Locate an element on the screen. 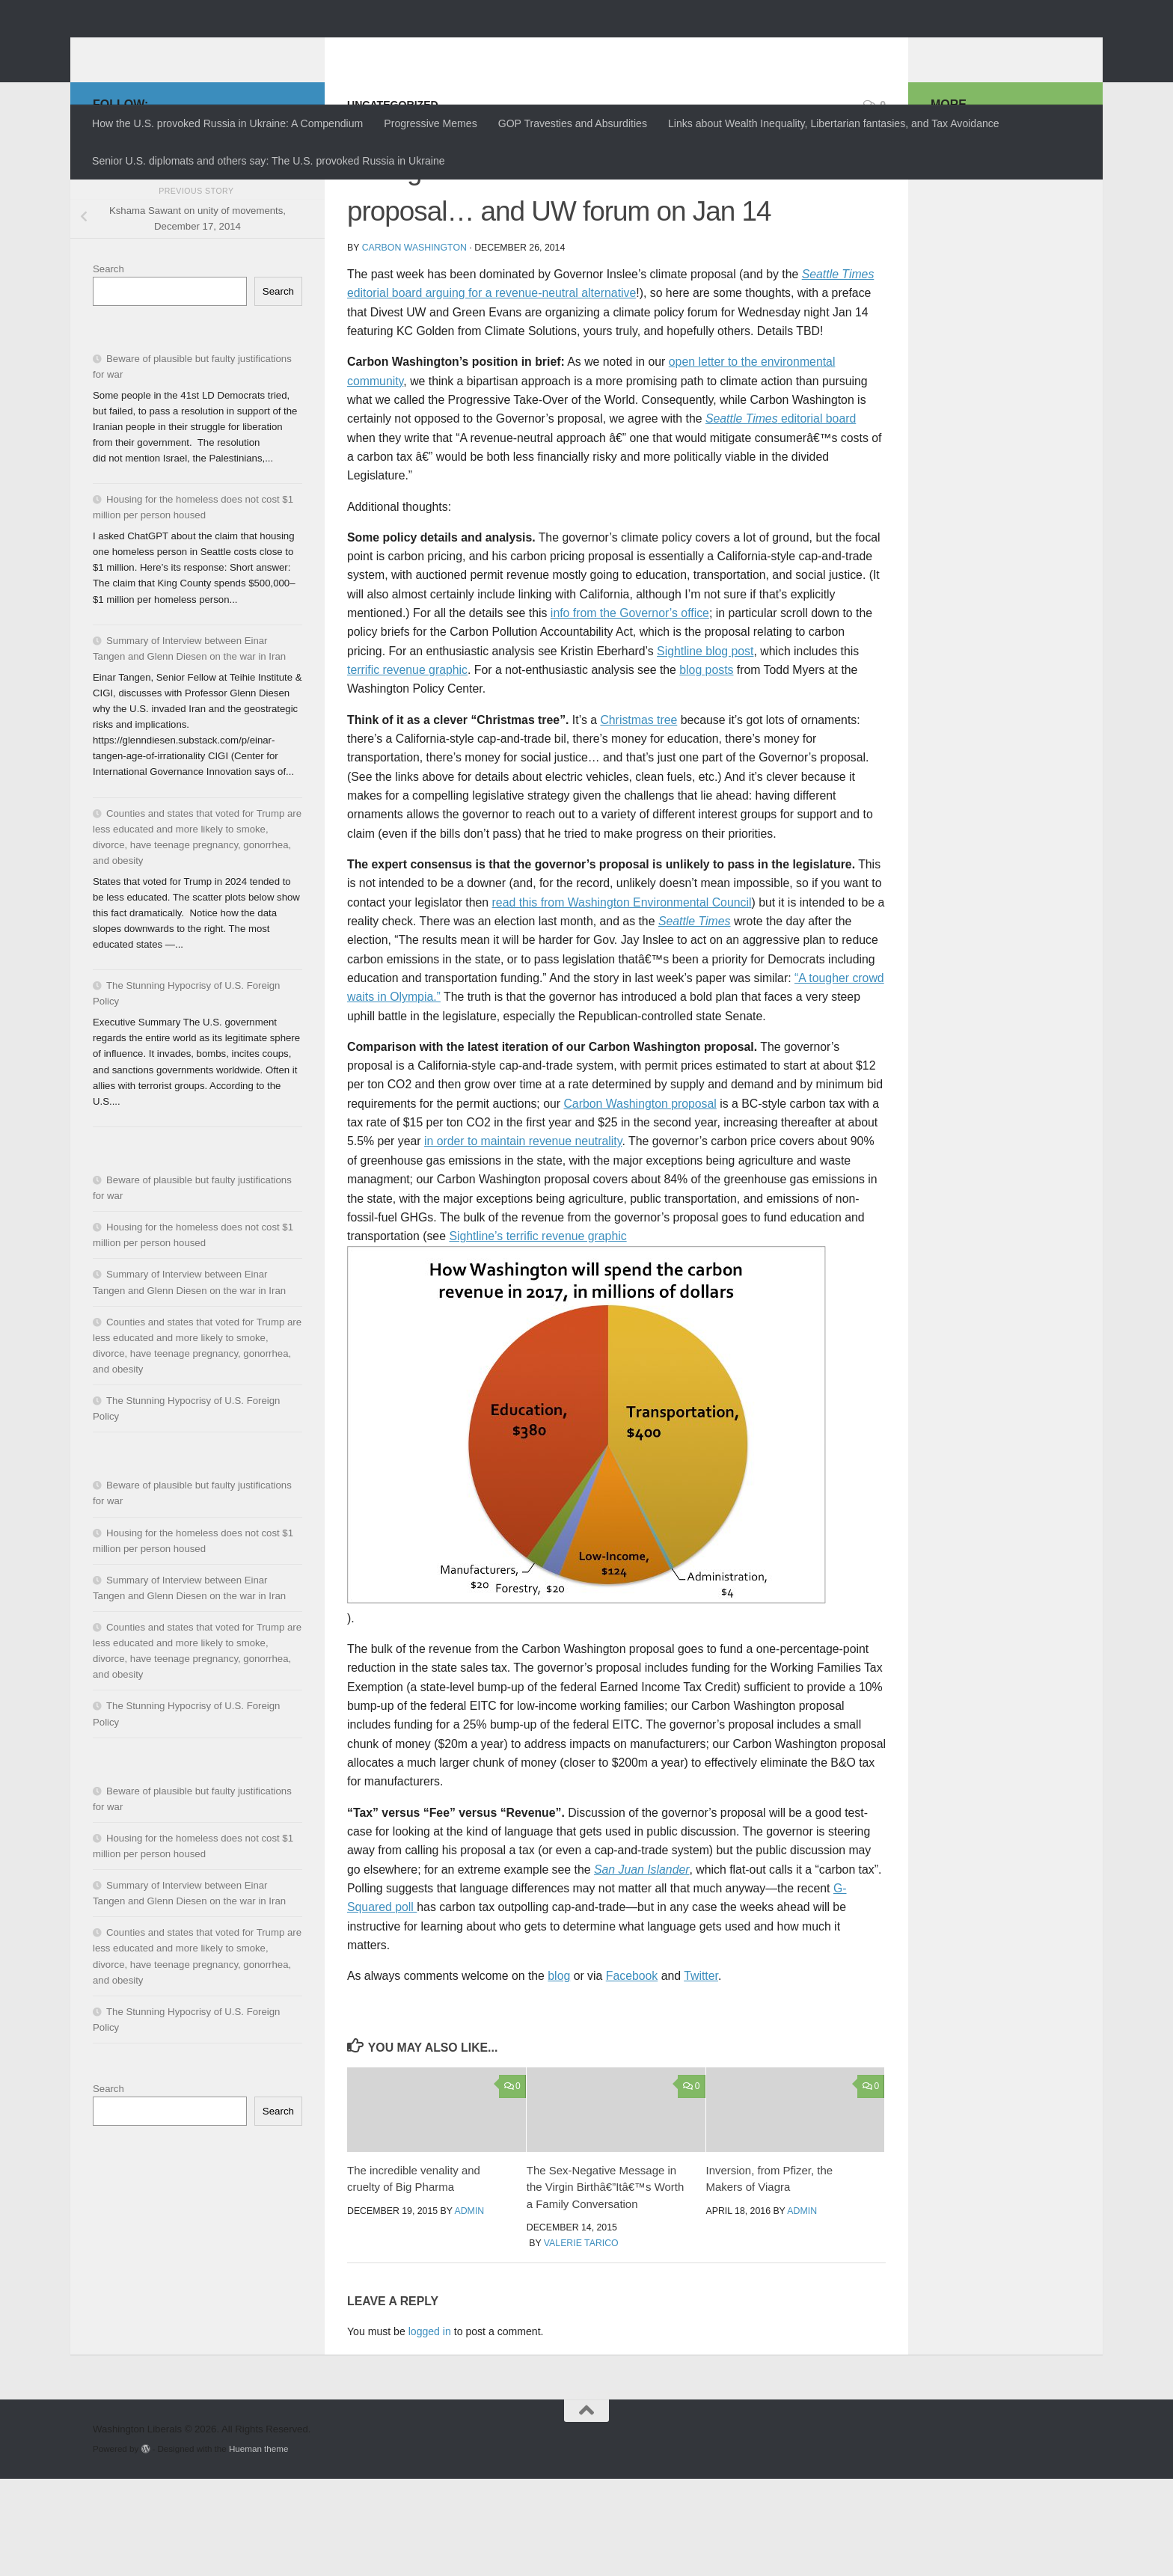 This screenshot has width=1173, height=2576. Christmas tree is located at coordinates (638, 817).